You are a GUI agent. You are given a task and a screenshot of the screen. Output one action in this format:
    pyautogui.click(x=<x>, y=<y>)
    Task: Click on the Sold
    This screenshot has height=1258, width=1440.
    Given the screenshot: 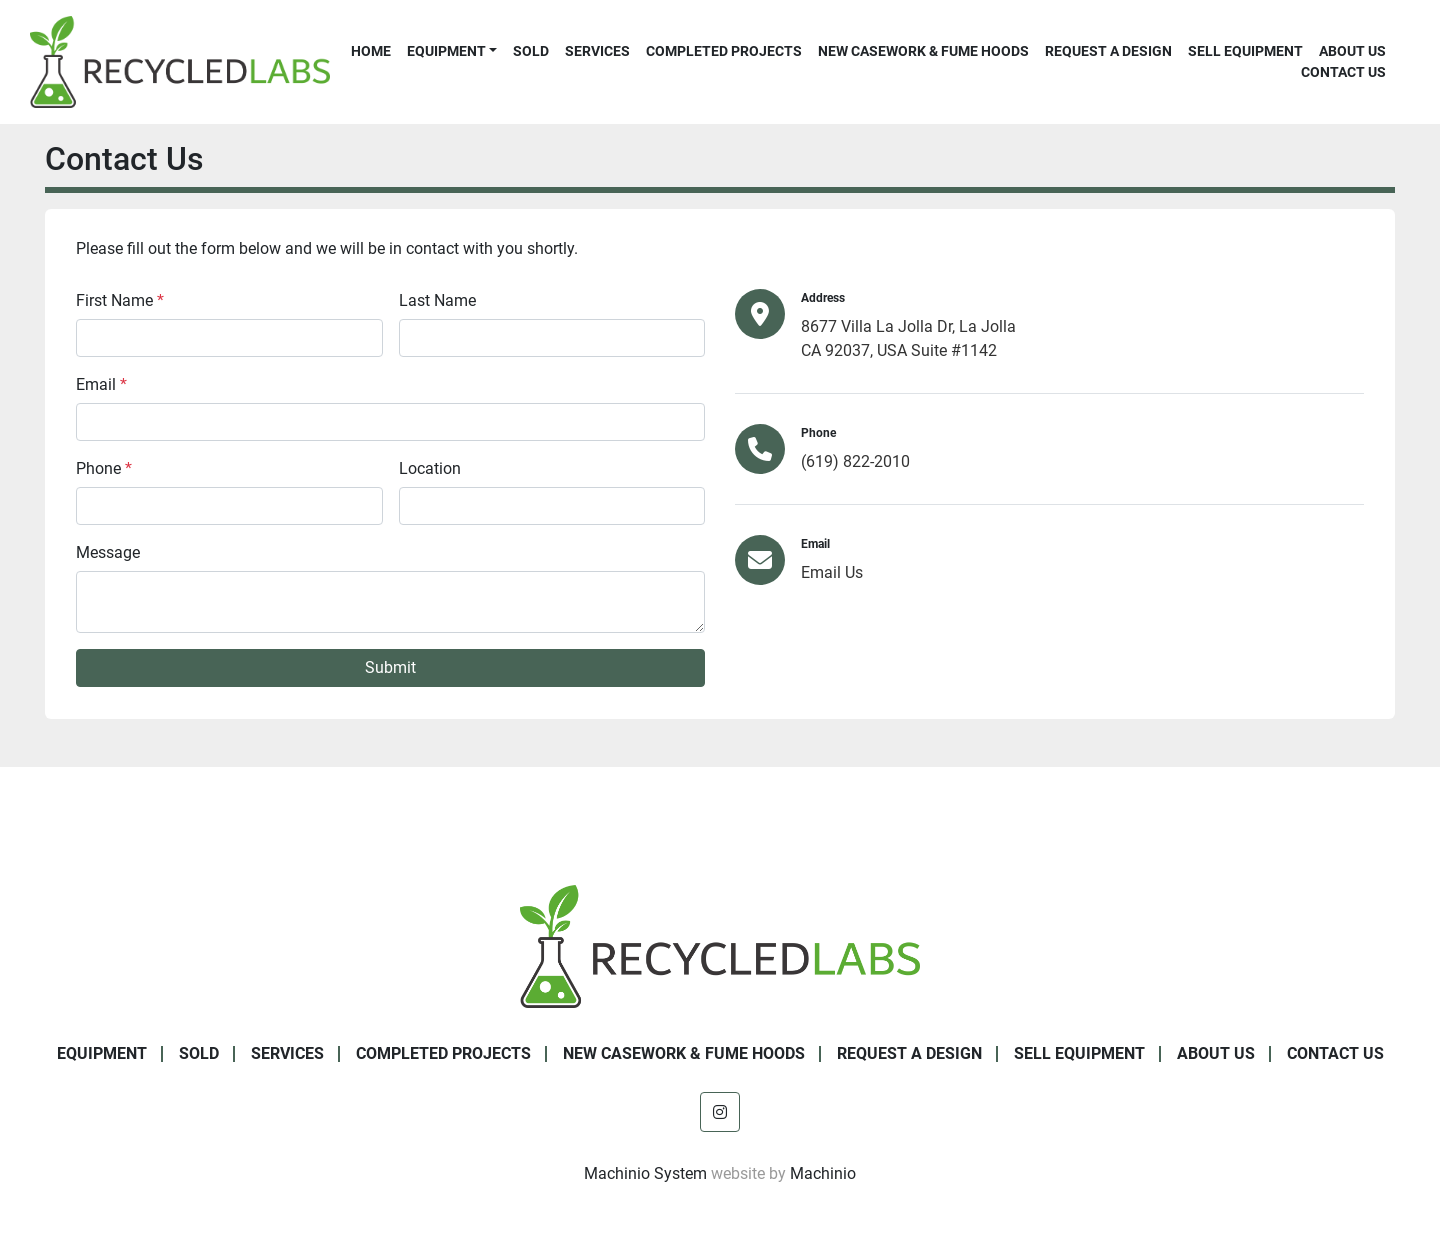 What is the action you would take?
    pyautogui.click(x=531, y=51)
    